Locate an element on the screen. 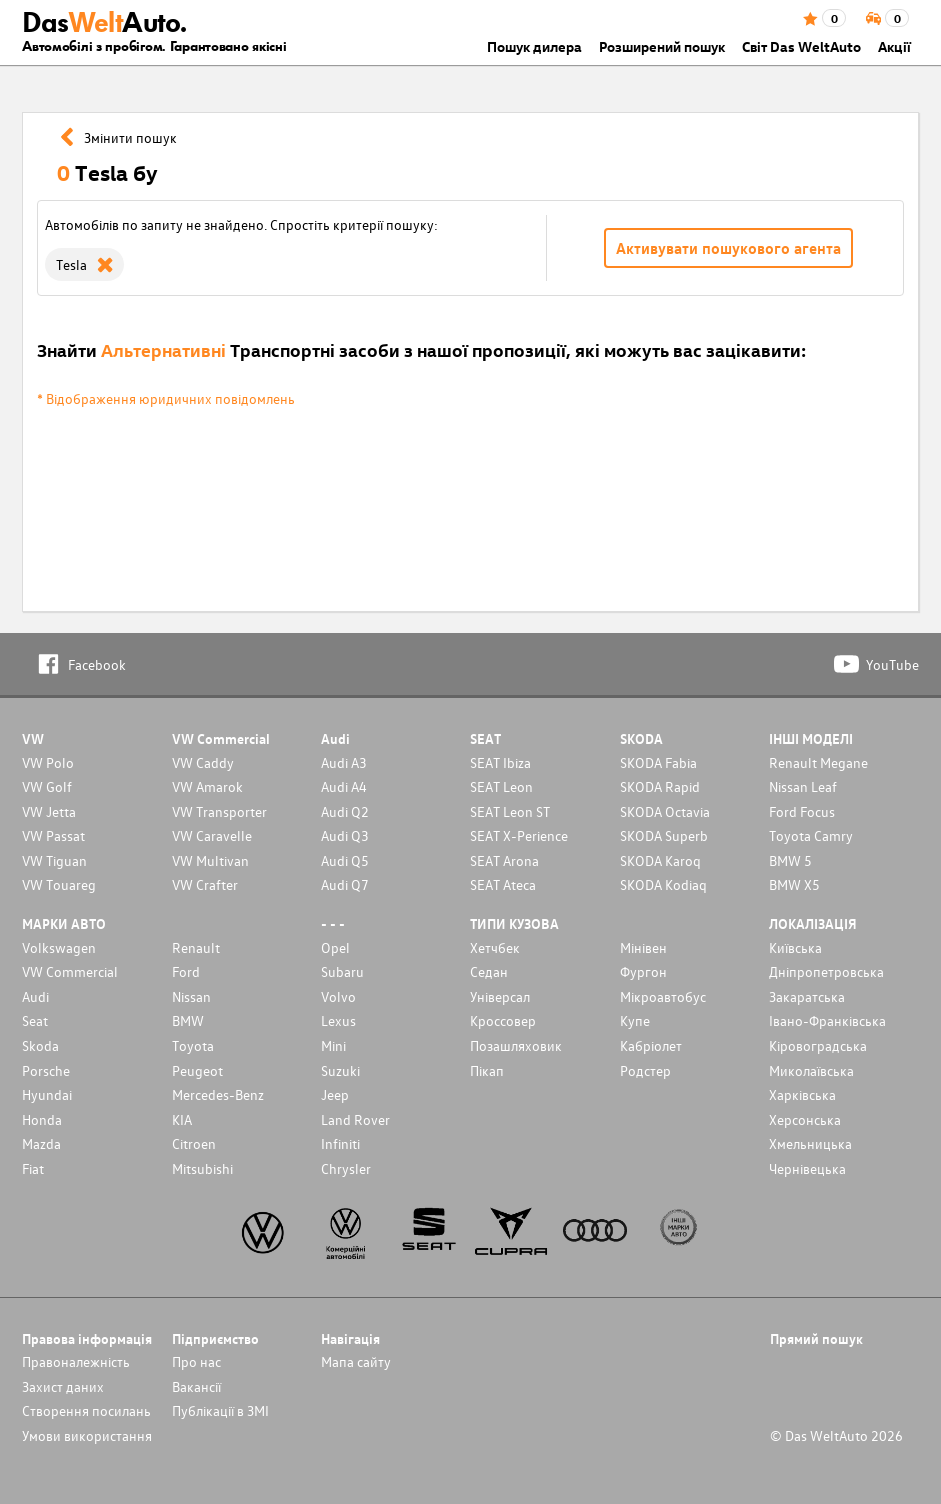 This screenshot has height=1504, width=941. Акції is located at coordinates (894, 46).